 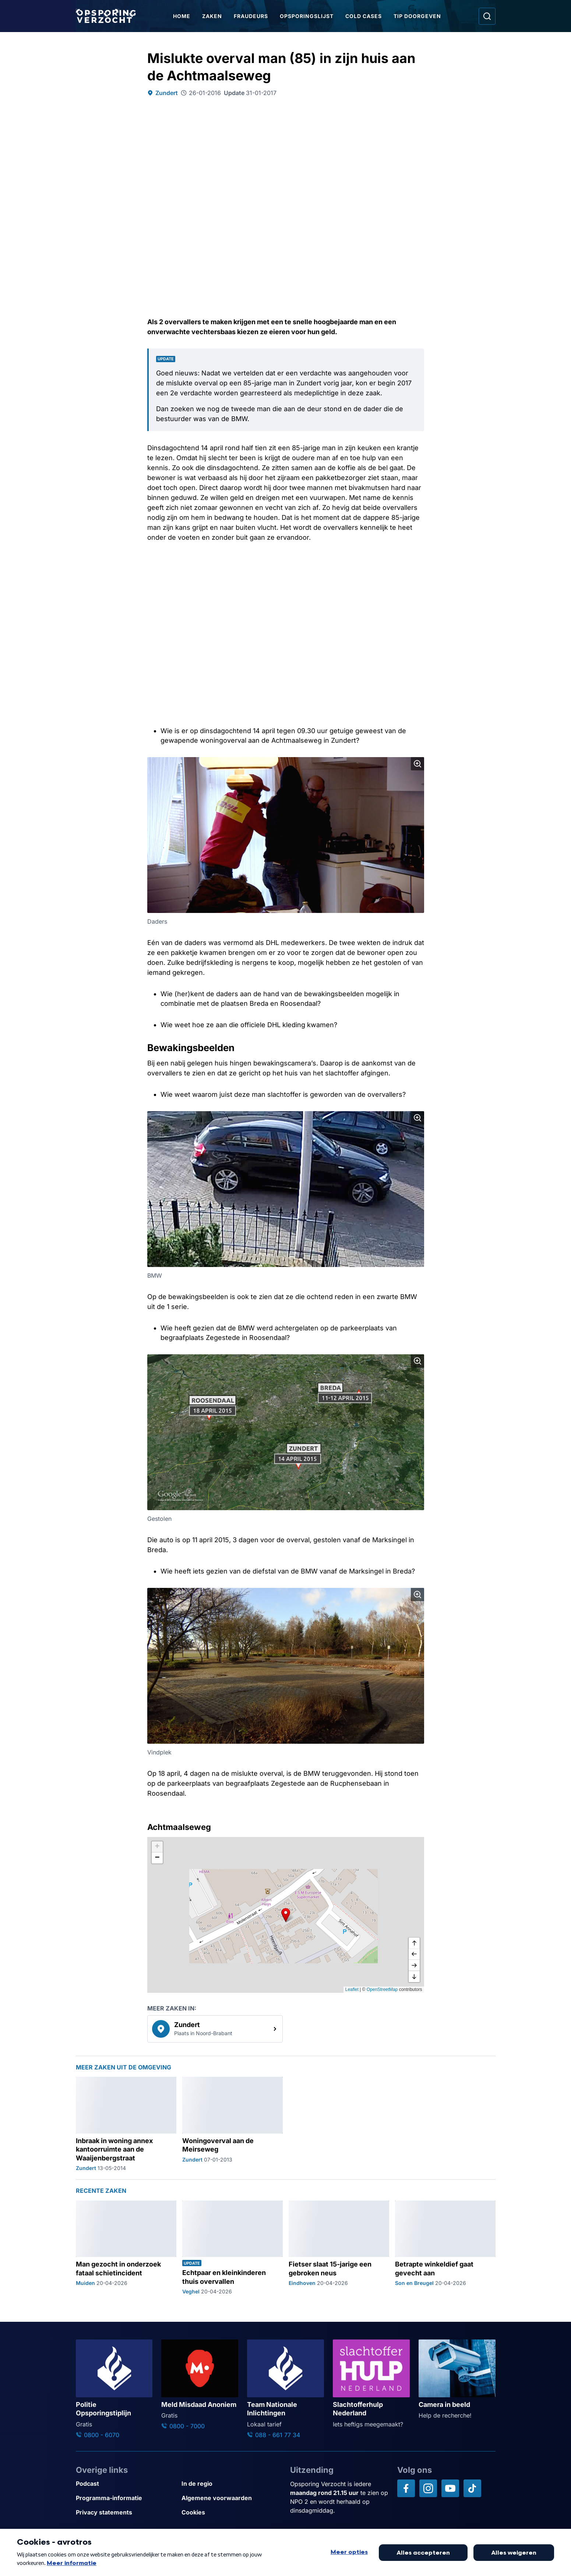 I want to click on [Ga naar: 'Politie Opsporingstiplijn'], so click(x=114, y=2389).